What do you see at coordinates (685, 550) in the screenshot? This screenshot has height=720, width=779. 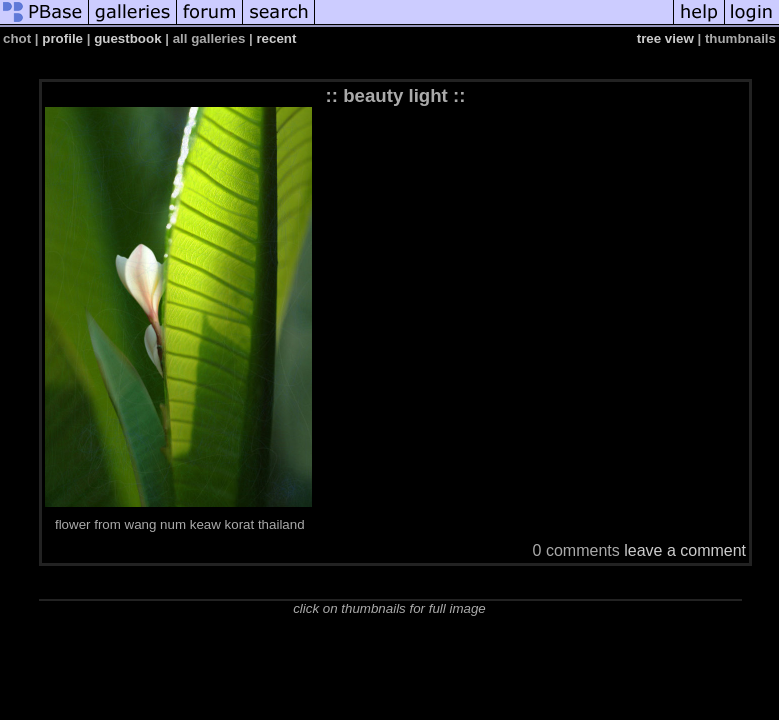 I see `leave a comment` at bounding box center [685, 550].